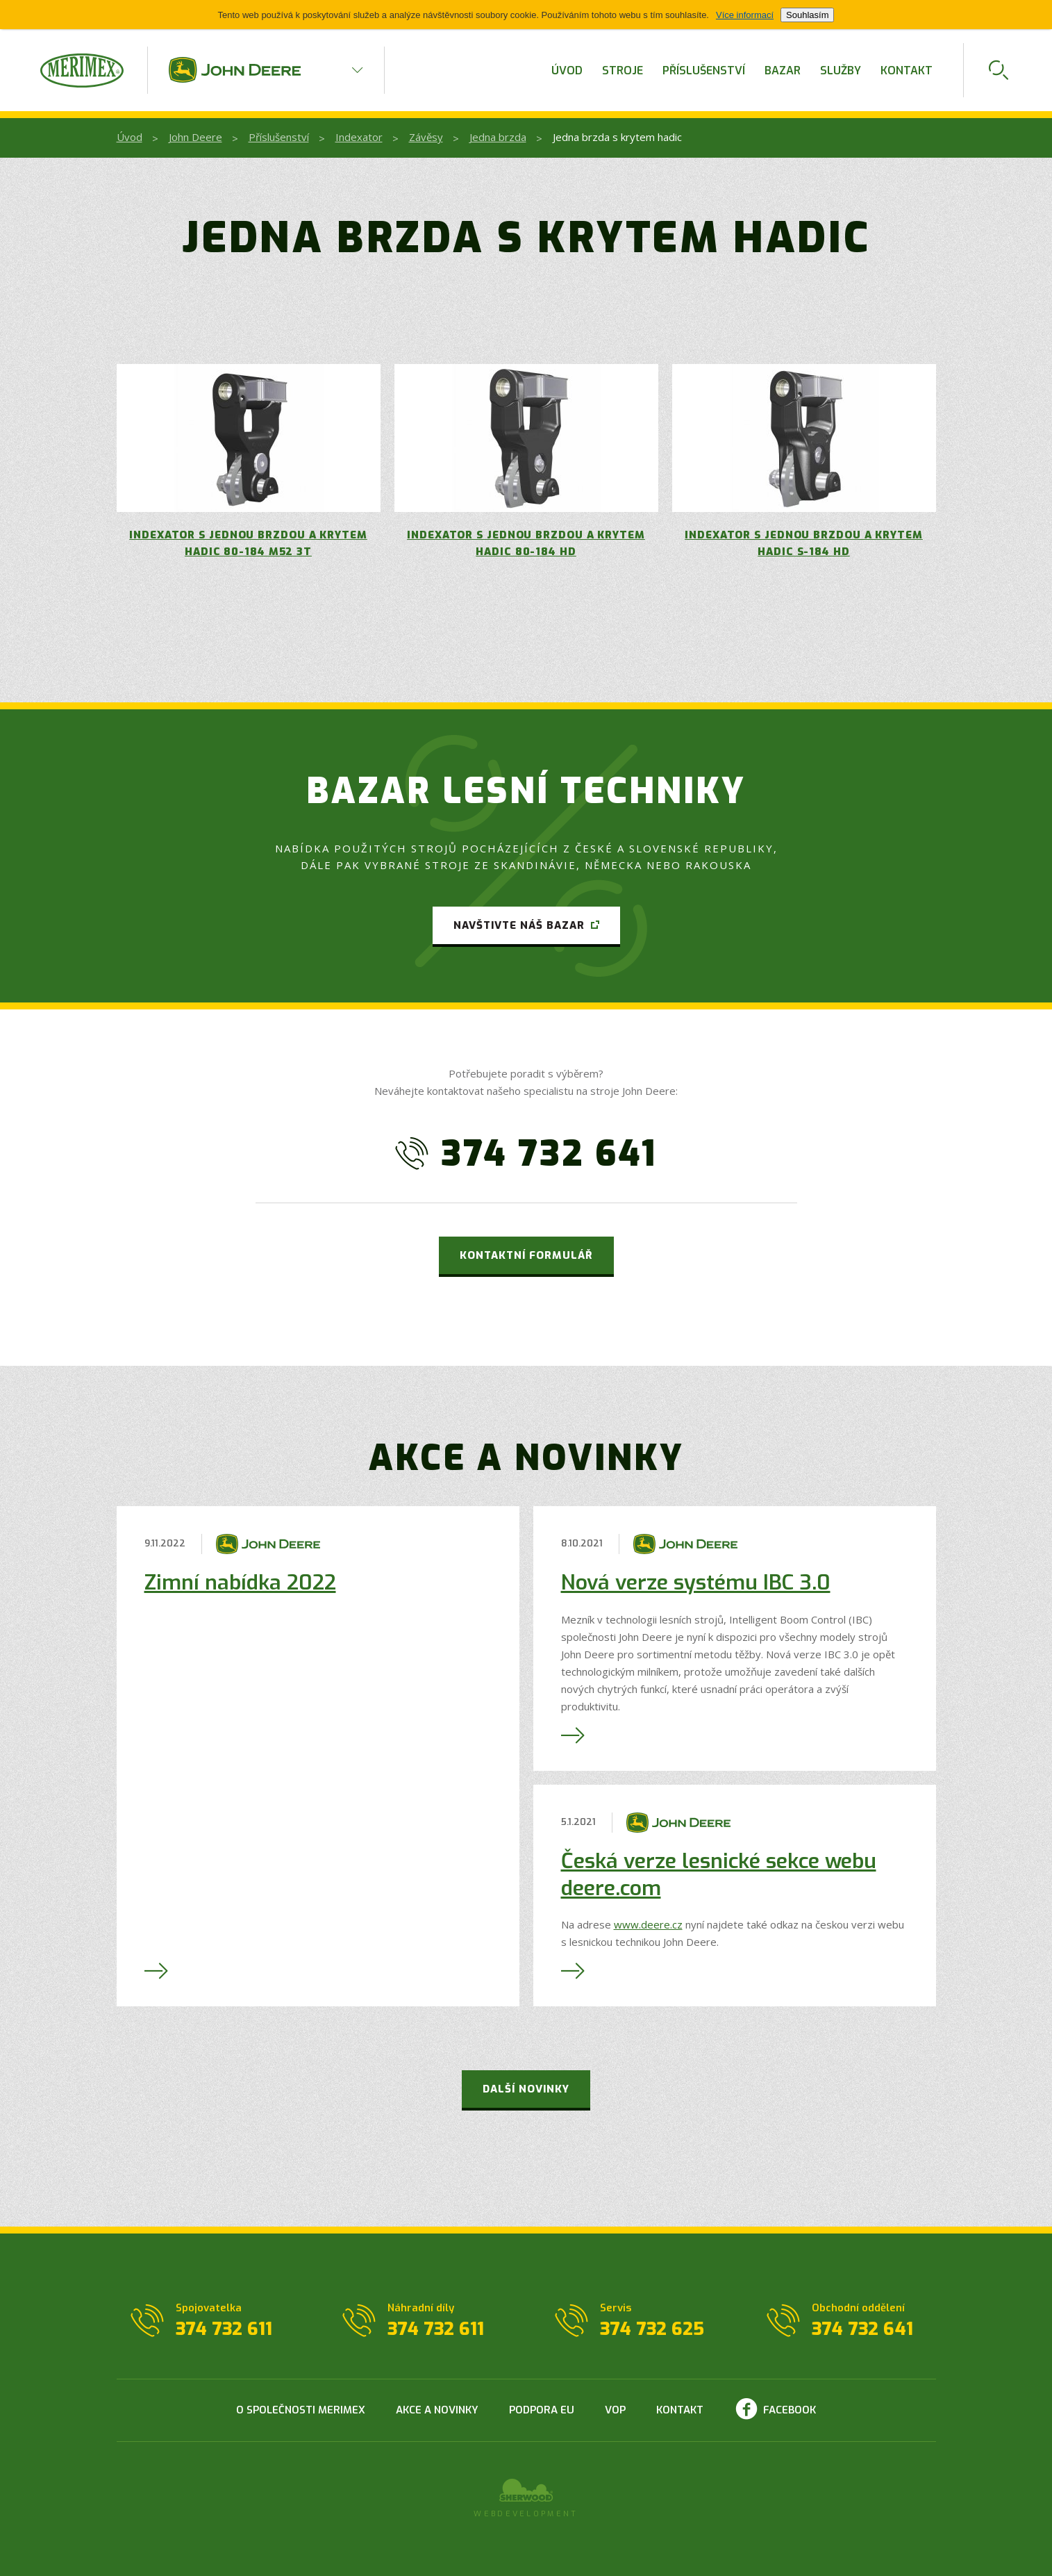 This screenshot has height=2576, width=1052. What do you see at coordinates (437, 2410) in the screenshot?
I see `Akce a novinky` at bounding box center [437, 2410].